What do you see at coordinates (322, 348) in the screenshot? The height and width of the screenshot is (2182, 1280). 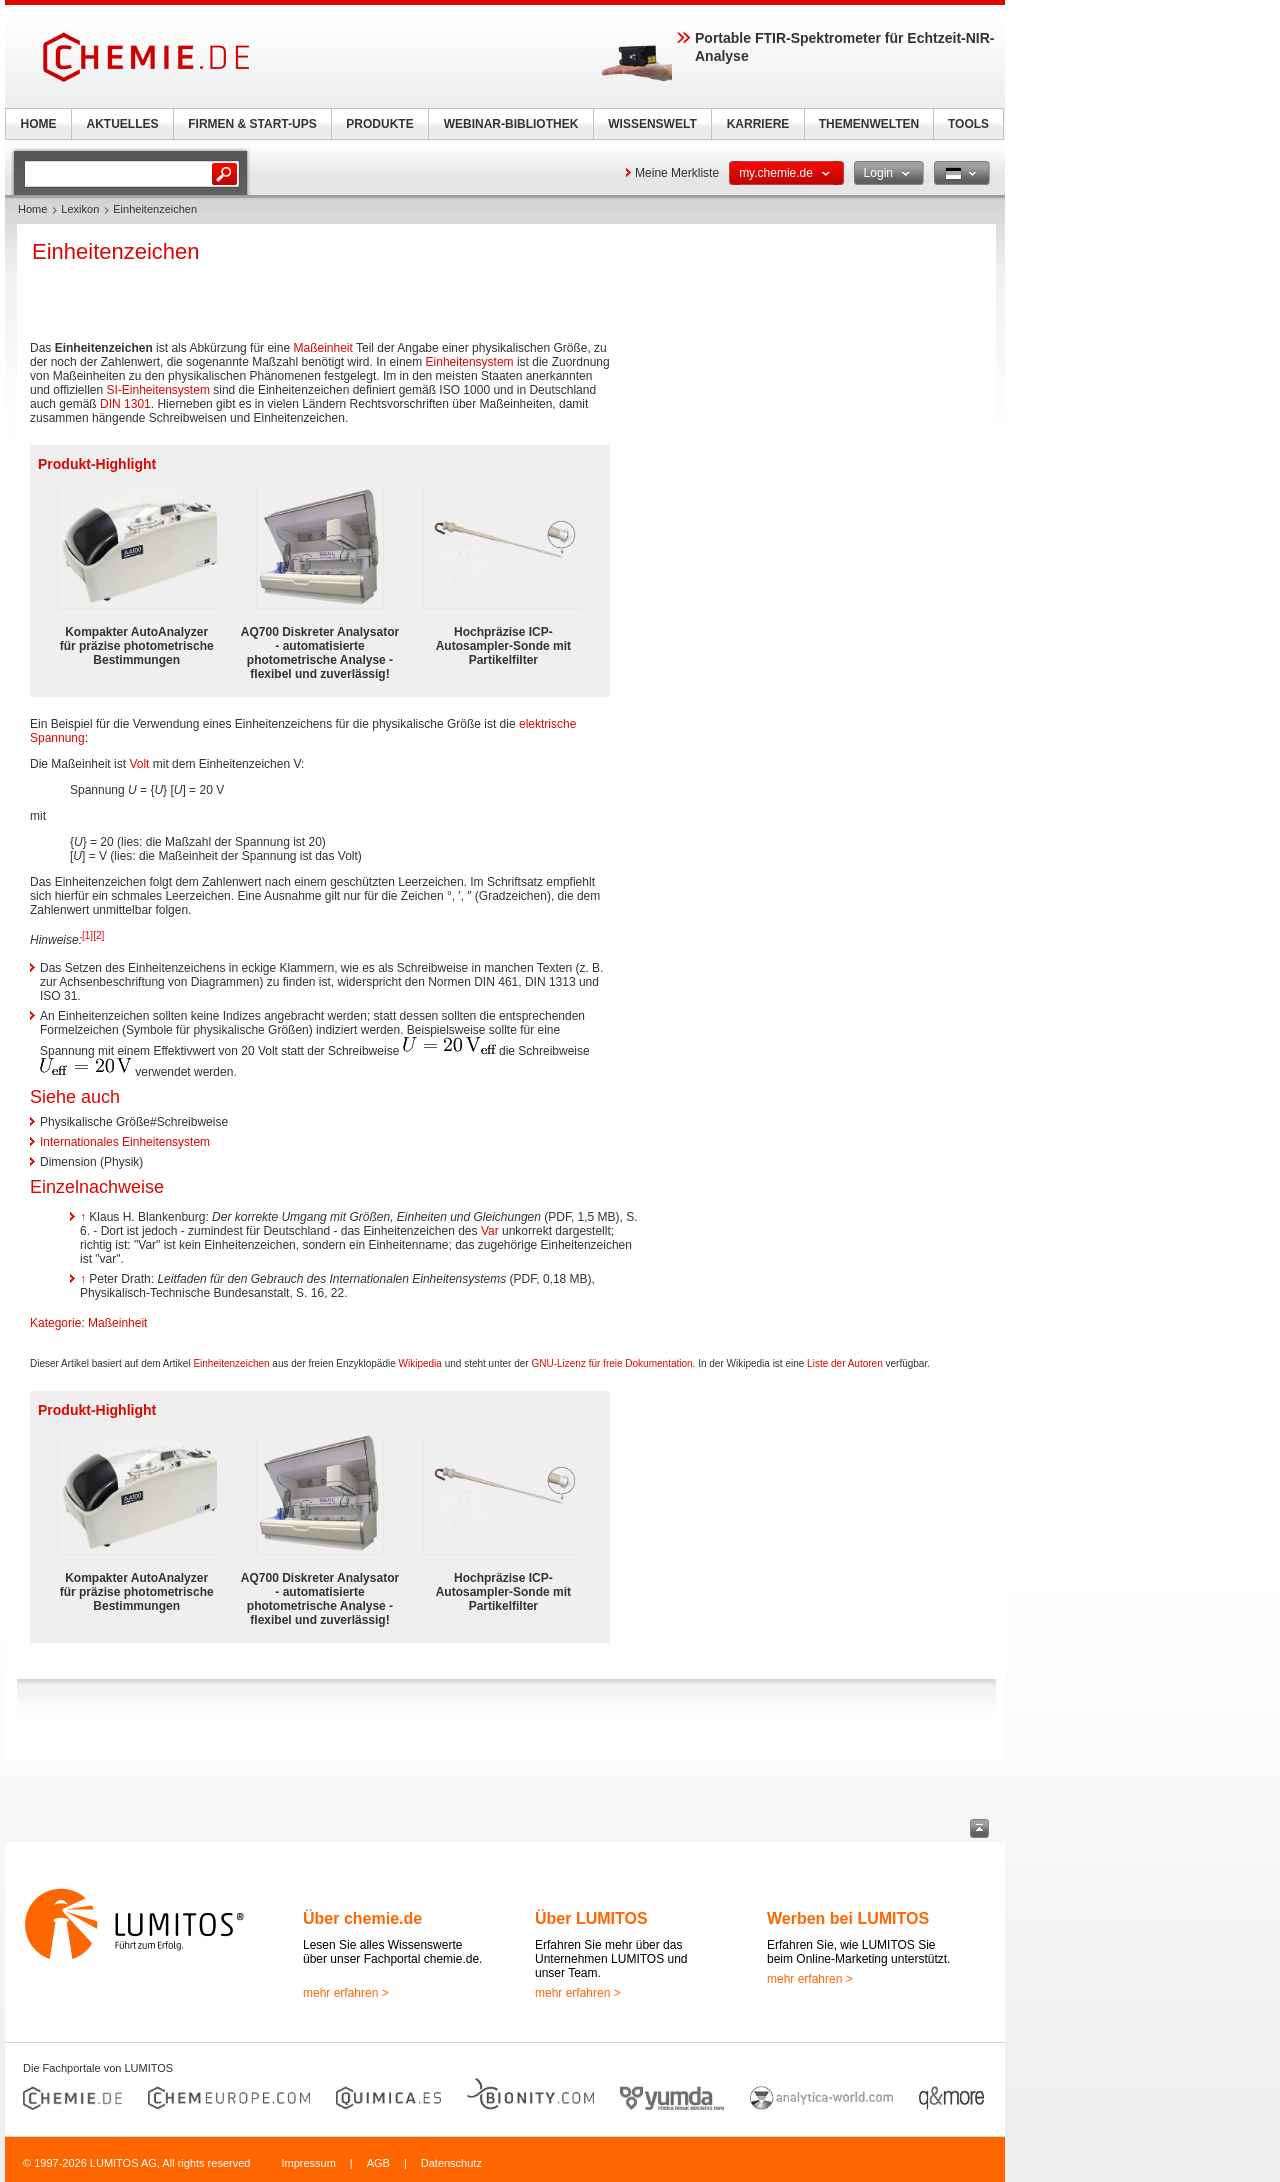 I see `Maßeinheit` at bounding box center [322, 348].